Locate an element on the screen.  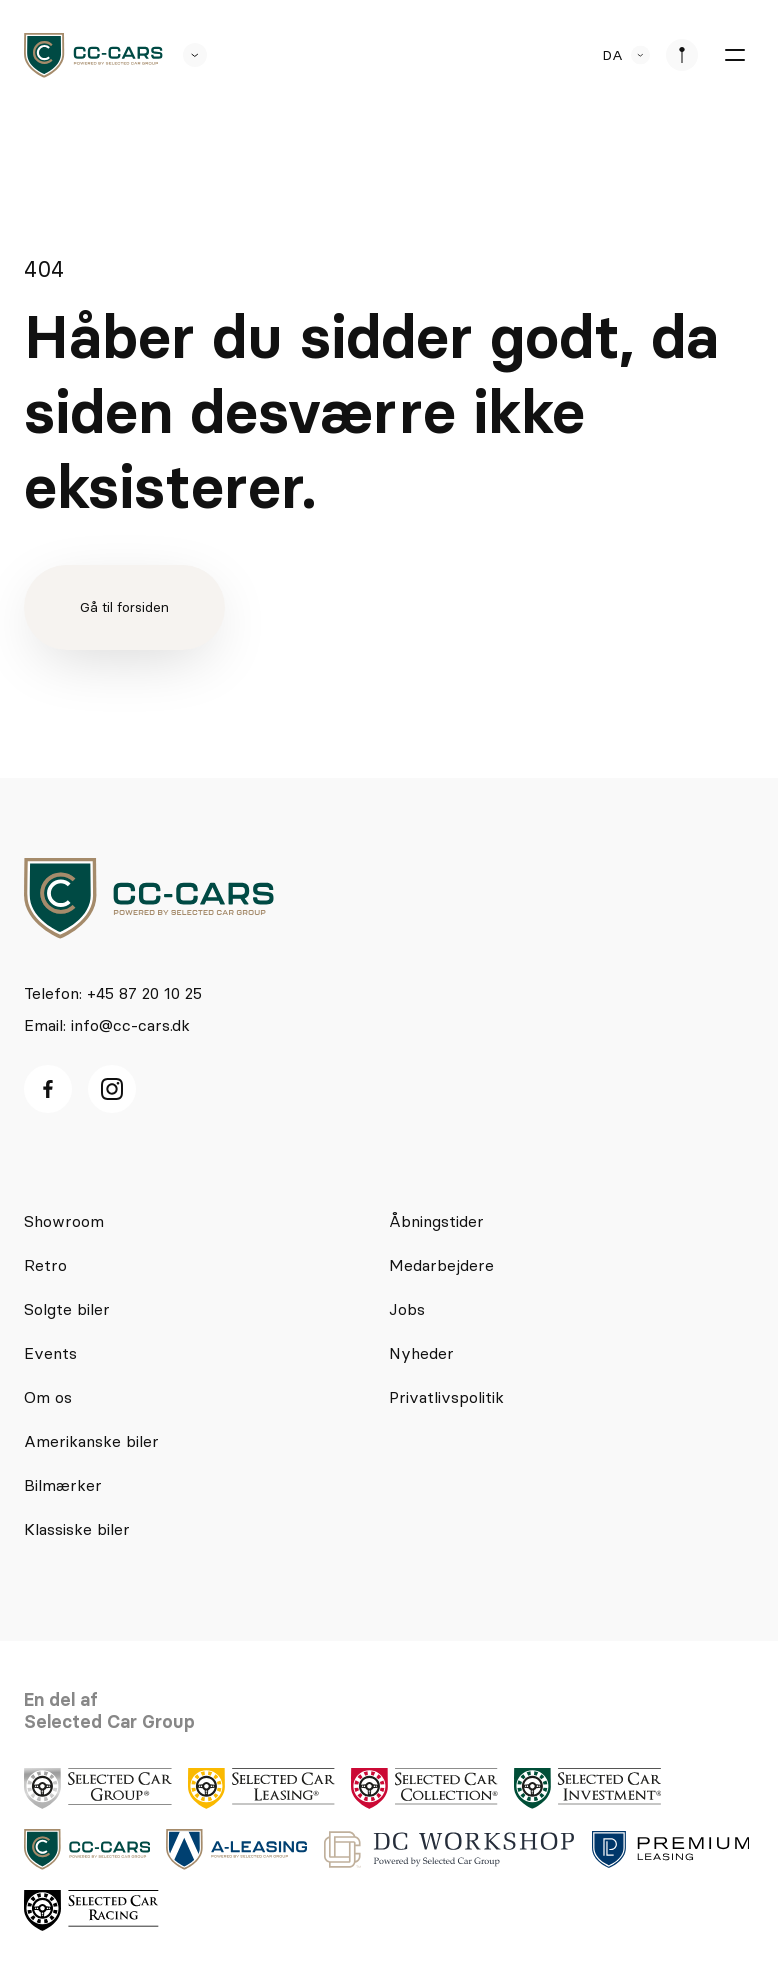
[se andre SCL sider] is located at coordinates (185, 55).